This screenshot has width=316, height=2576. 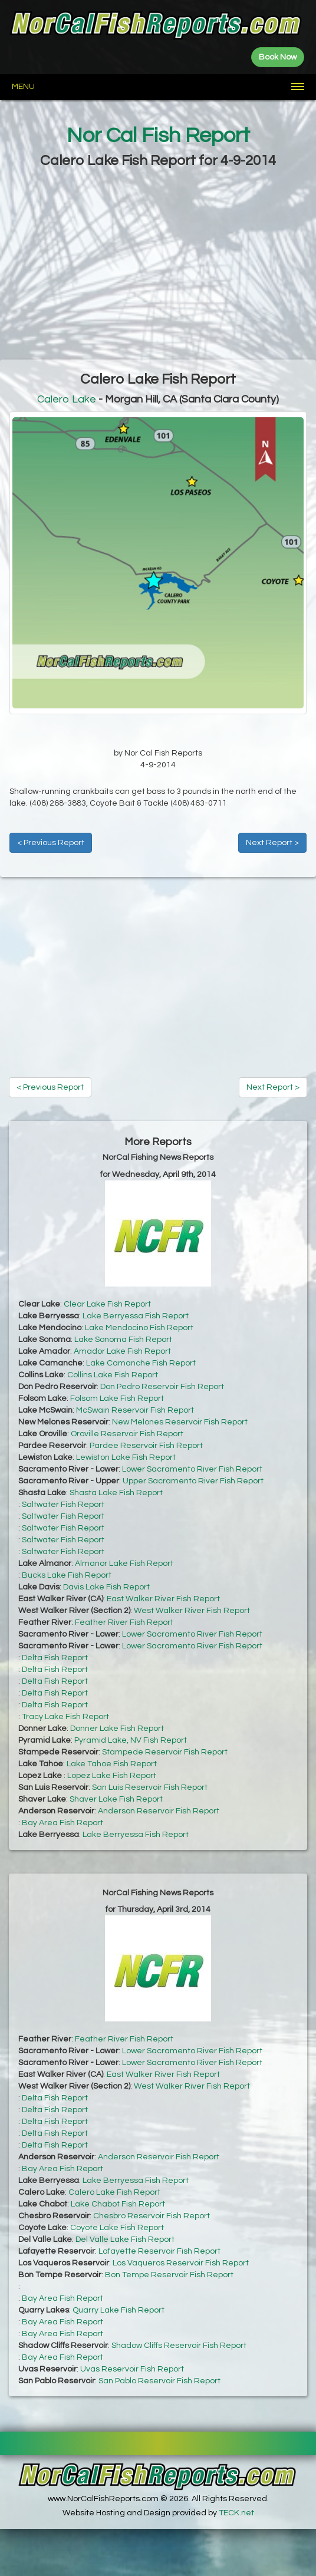 What do you see at coordinates (192, 1469) in the screenshot?
I see `Lower Sacramento River Fish Report` at bounding box center [192, 1469].